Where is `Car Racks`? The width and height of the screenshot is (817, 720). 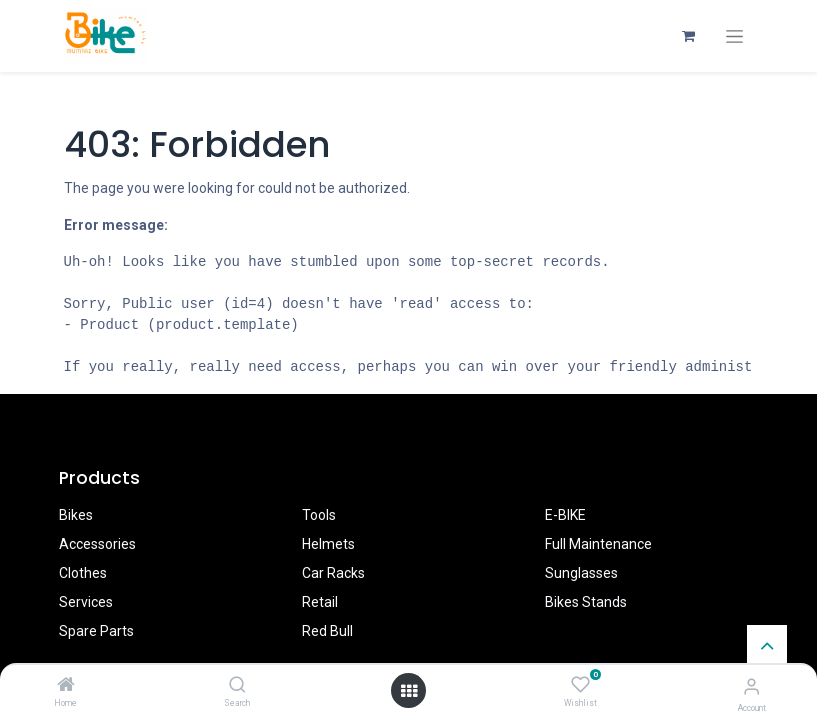 Car Racks is located at coordinates (333, 573).